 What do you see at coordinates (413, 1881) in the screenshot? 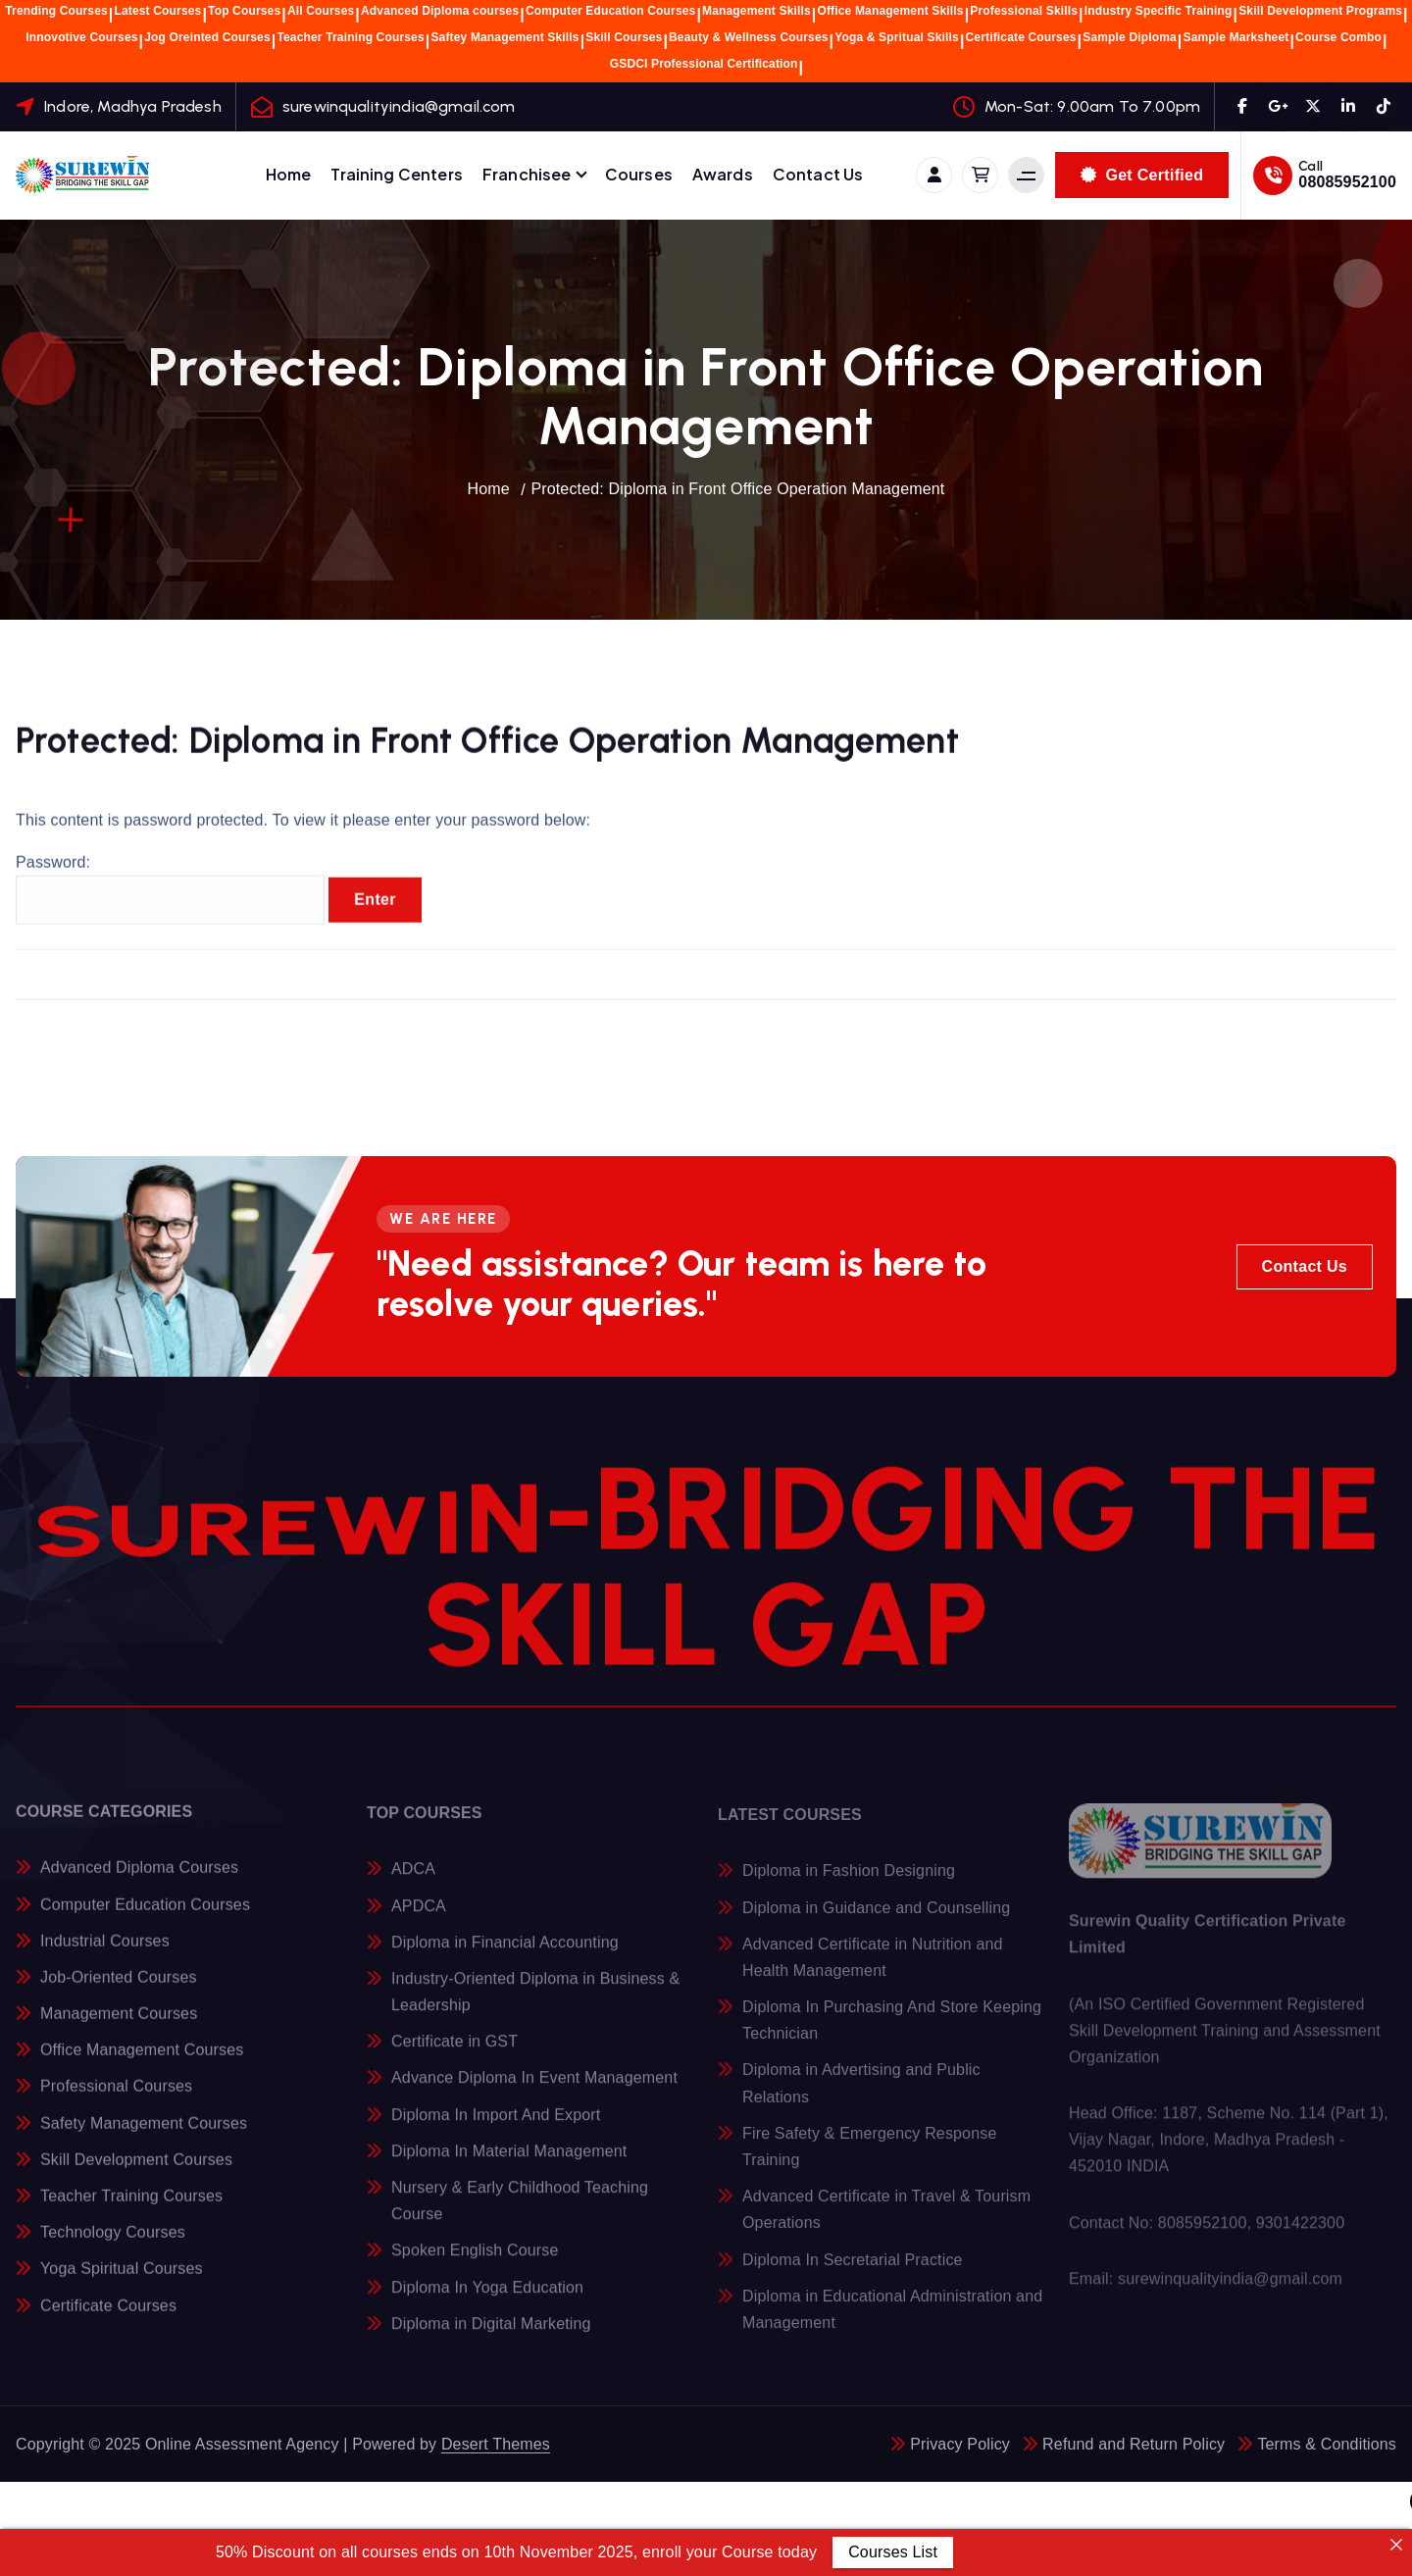
I see `ADCA` at bounding box center [413, 1881].